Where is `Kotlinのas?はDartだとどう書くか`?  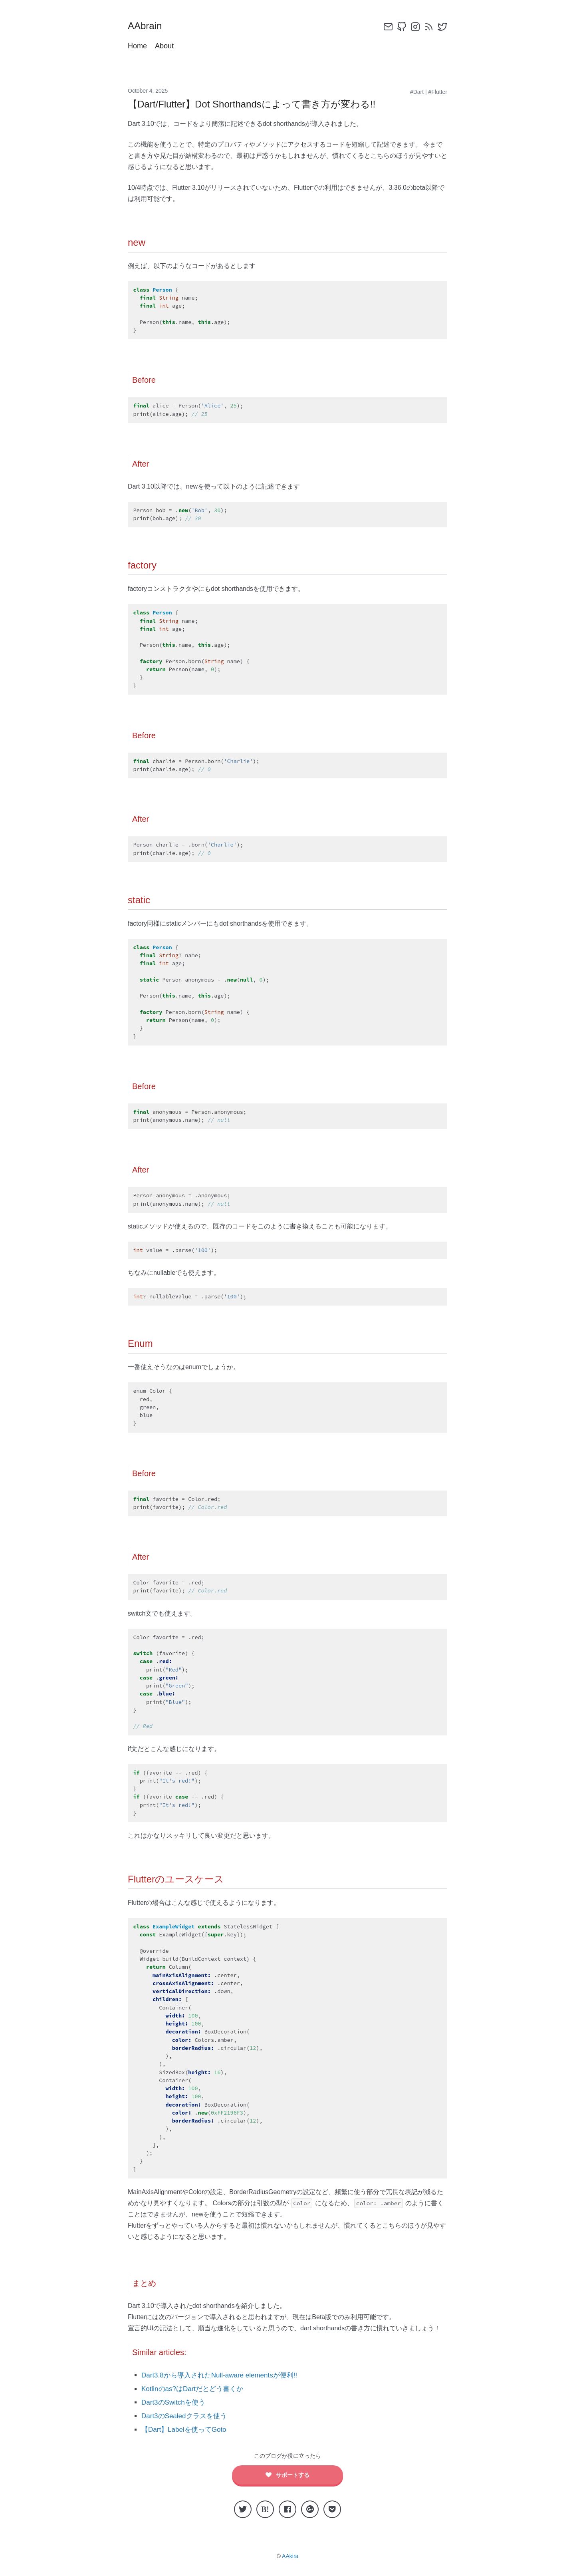
Kotlinのas?はDartだとどう書くか is located at coordinates (192, 2389).